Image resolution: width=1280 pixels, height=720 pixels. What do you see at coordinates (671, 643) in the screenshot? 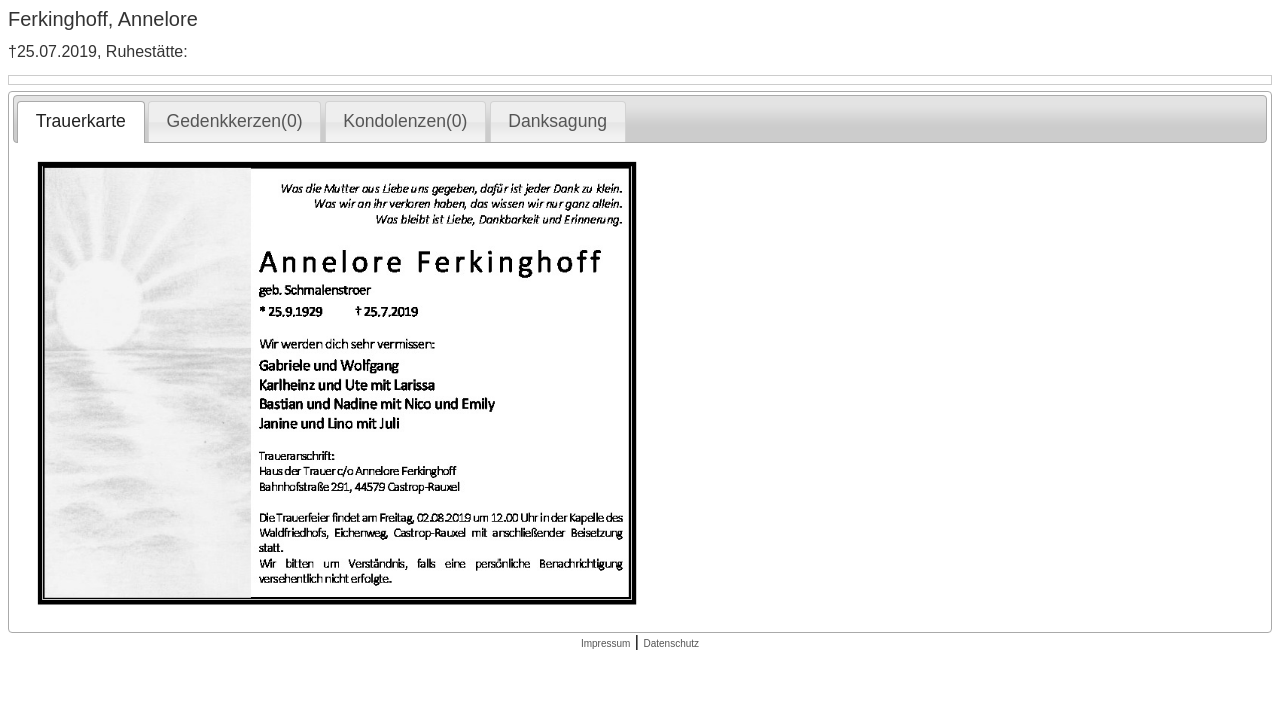
I see `Datenschutz` at bounding box center [671, 643].